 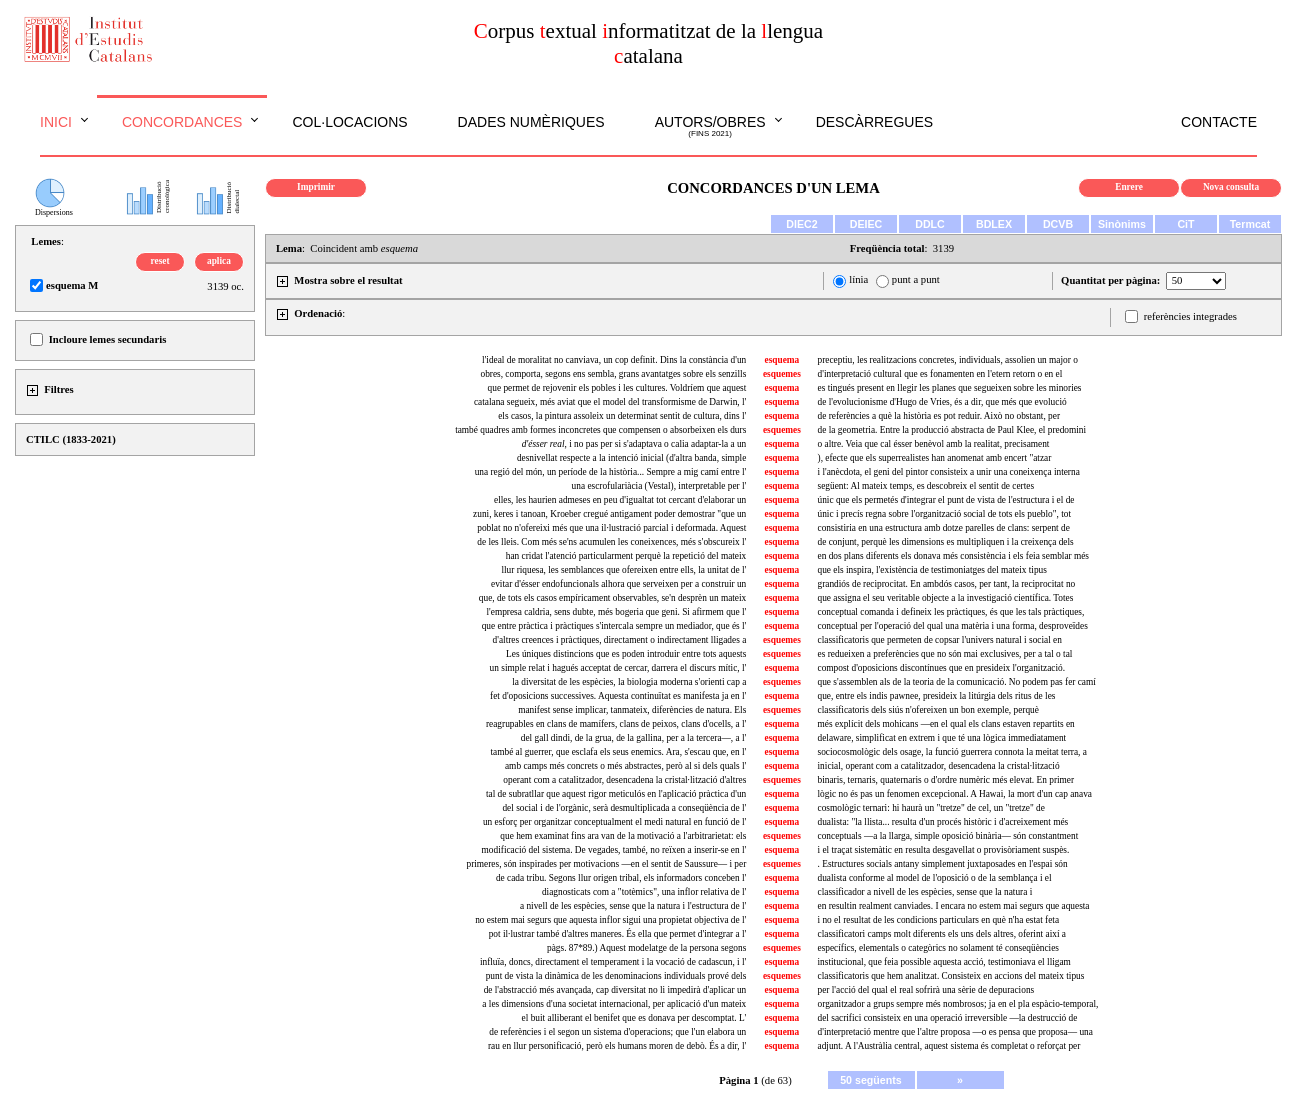 I want to click on conceptual comanda i defineix les pràctiques, és que les tals pràctiques,, so click(x=951, y=612).